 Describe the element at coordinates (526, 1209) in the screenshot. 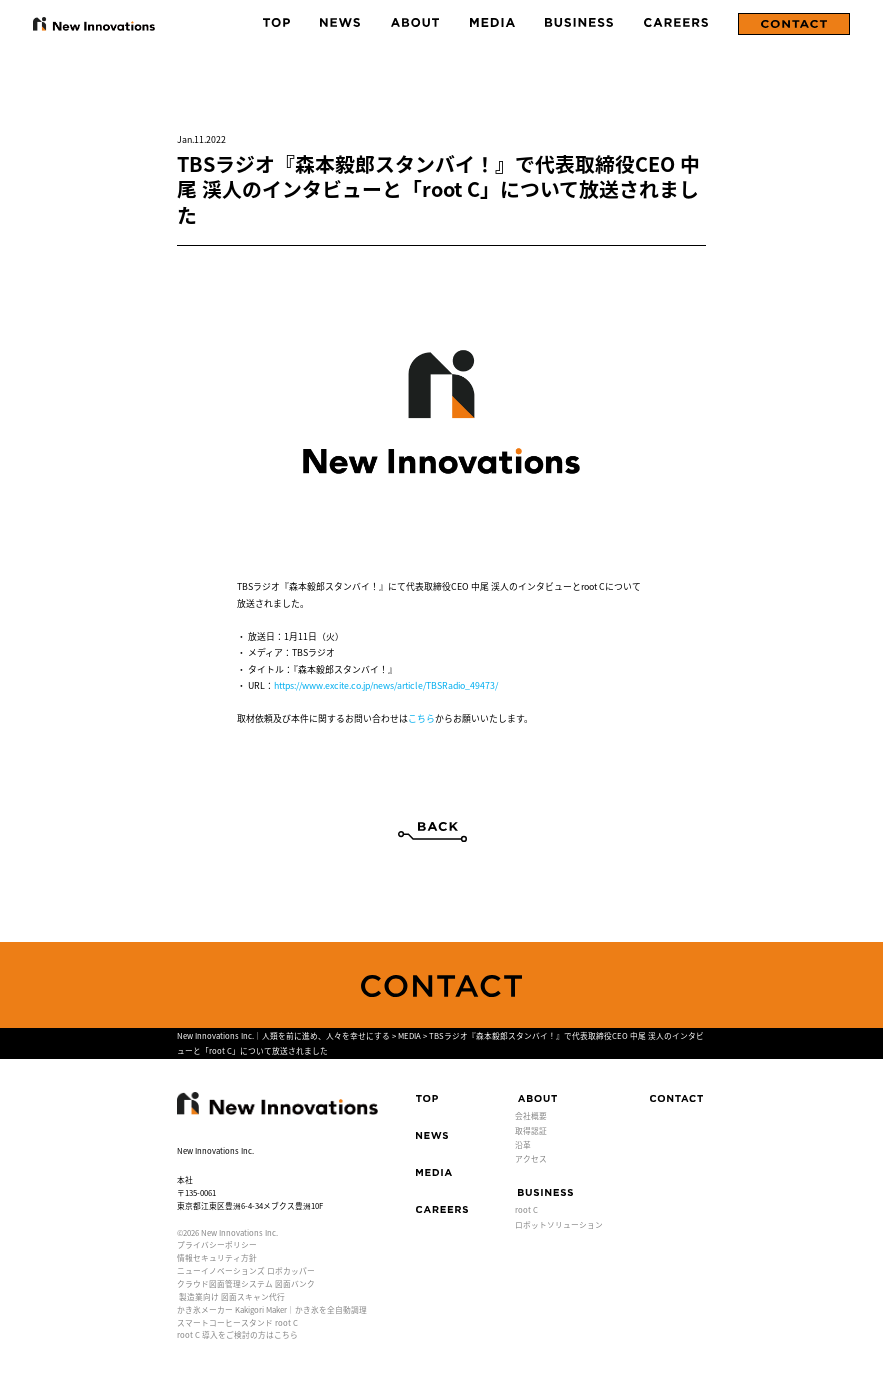

I see `root C` at that location.